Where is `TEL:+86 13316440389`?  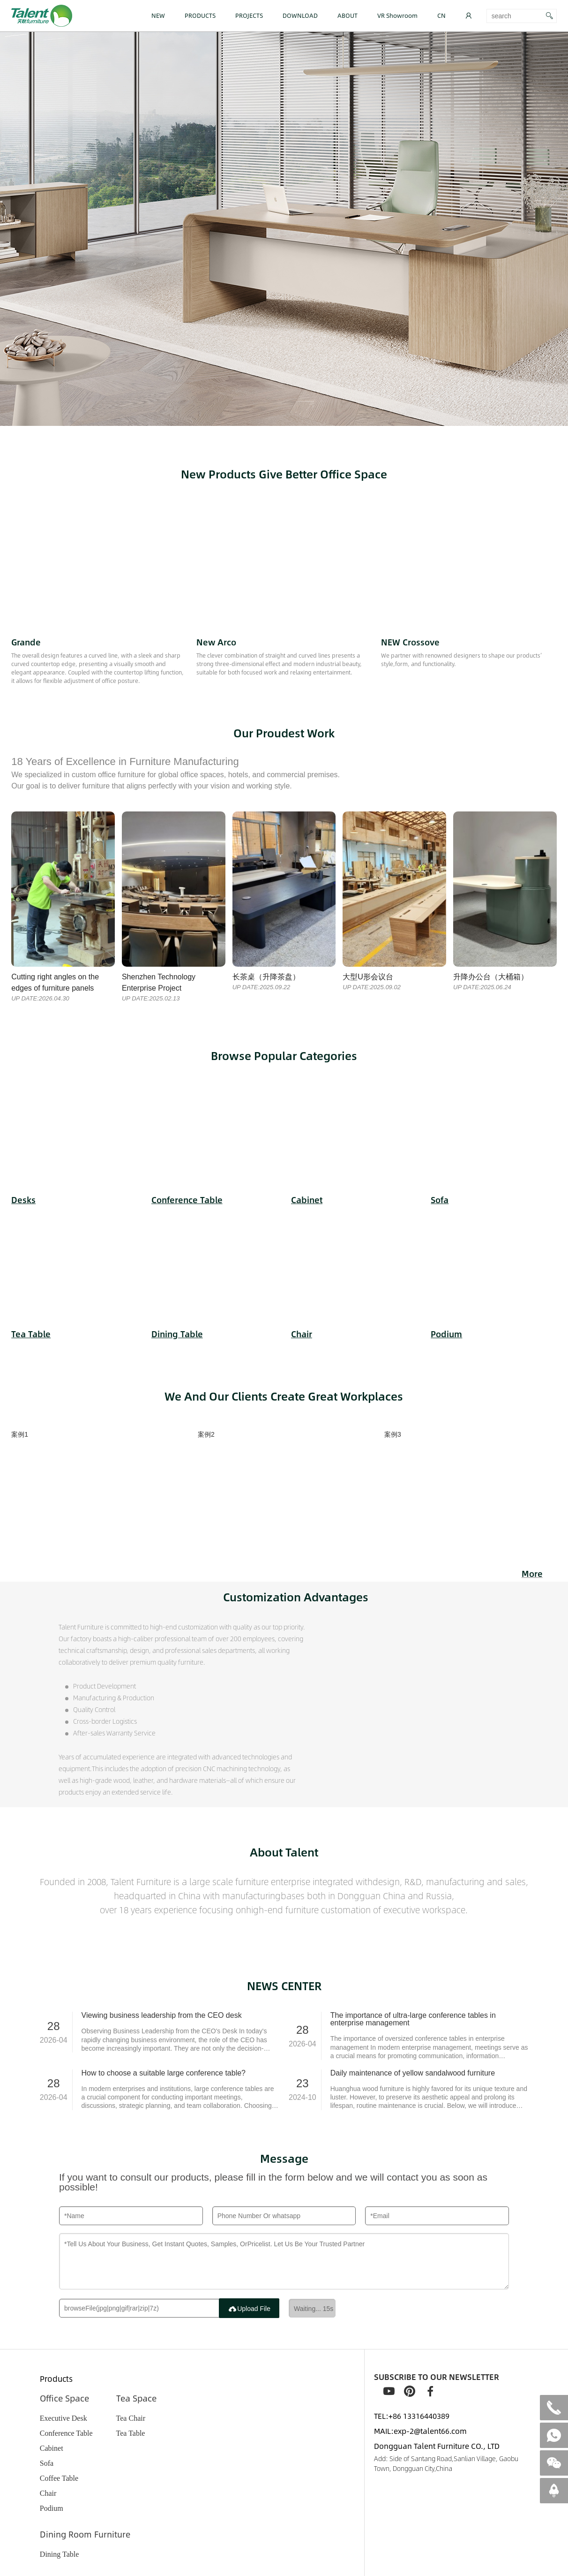
TEL:+86 13316440389 is located at coordinates (411, 2416).